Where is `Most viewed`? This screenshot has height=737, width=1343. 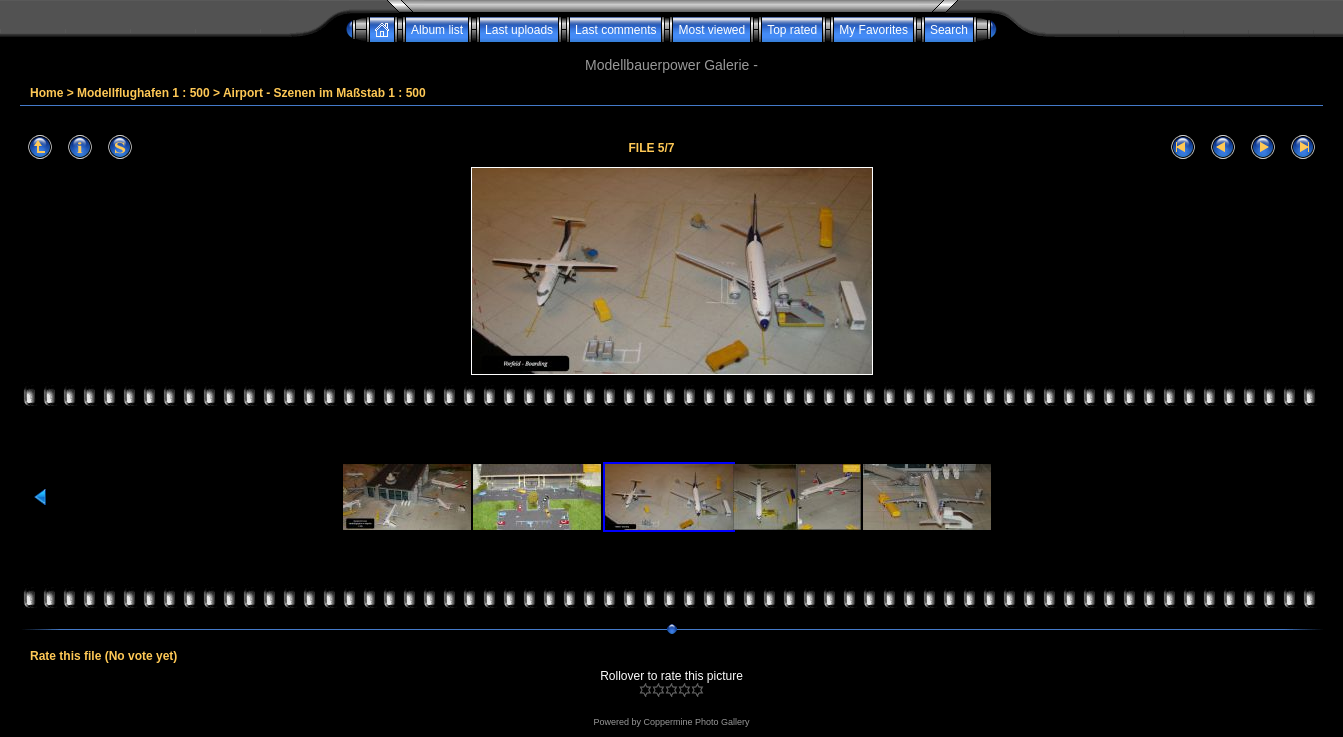
Most viewed is located at coordinates (711, 30).